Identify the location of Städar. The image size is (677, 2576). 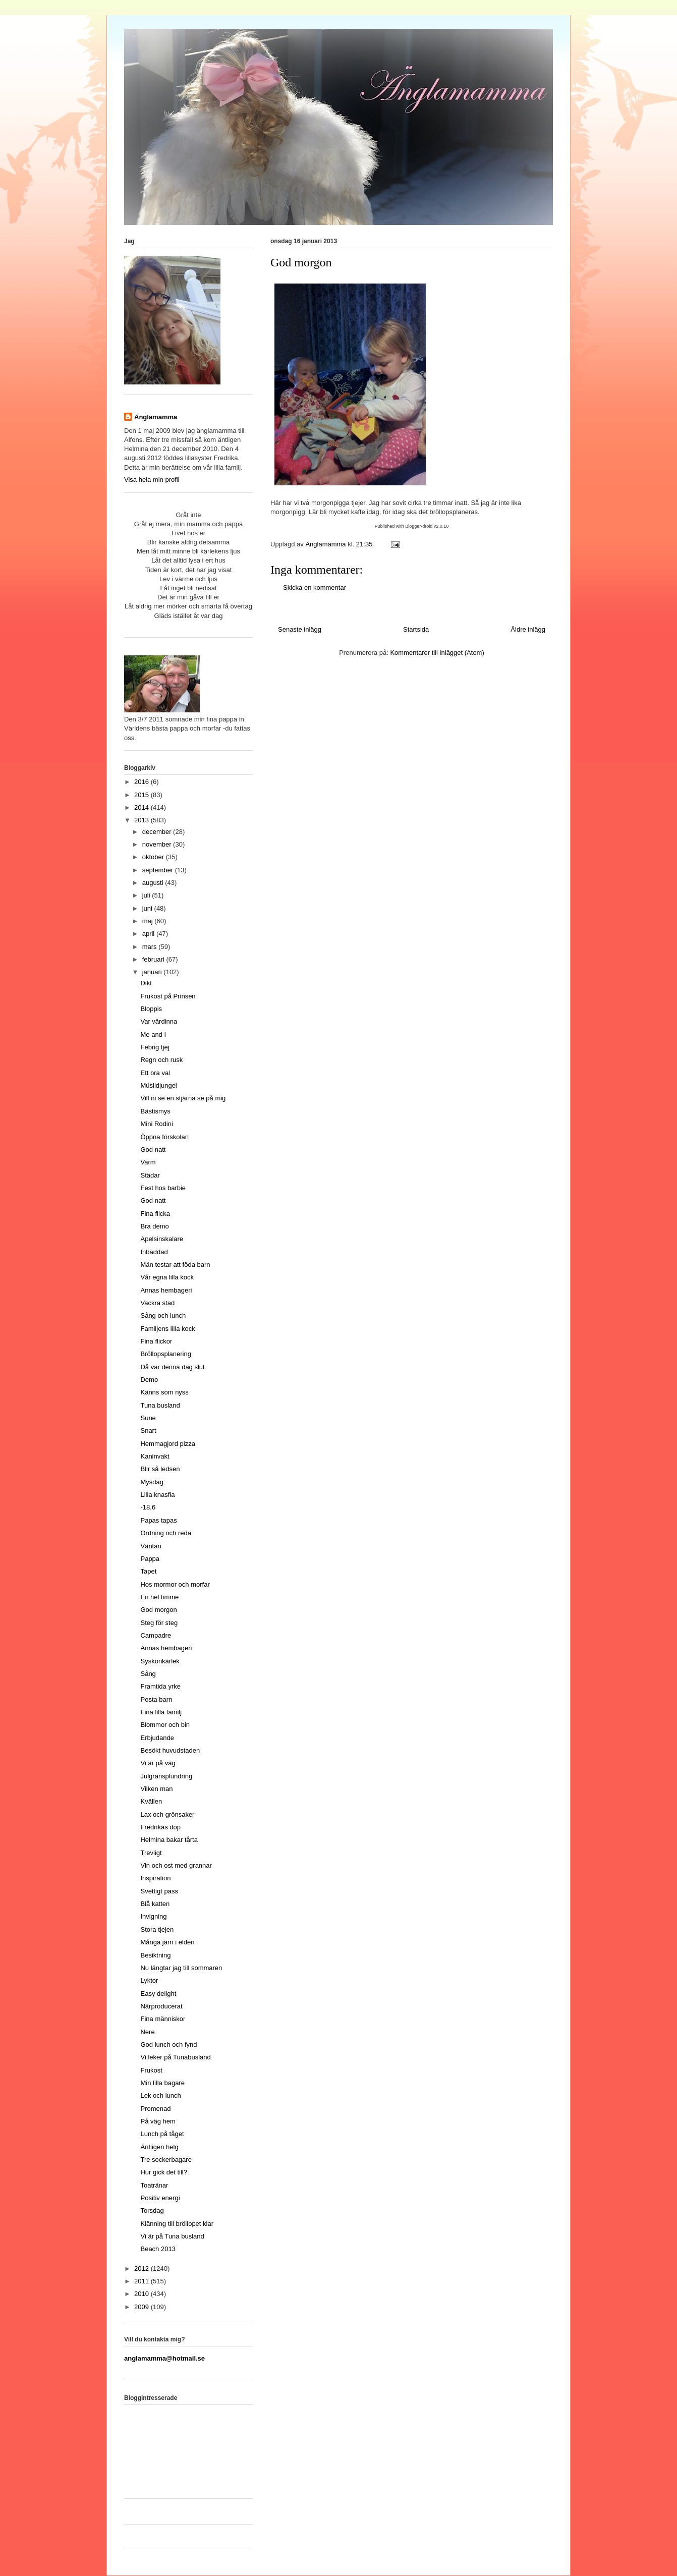
(149, 1175).